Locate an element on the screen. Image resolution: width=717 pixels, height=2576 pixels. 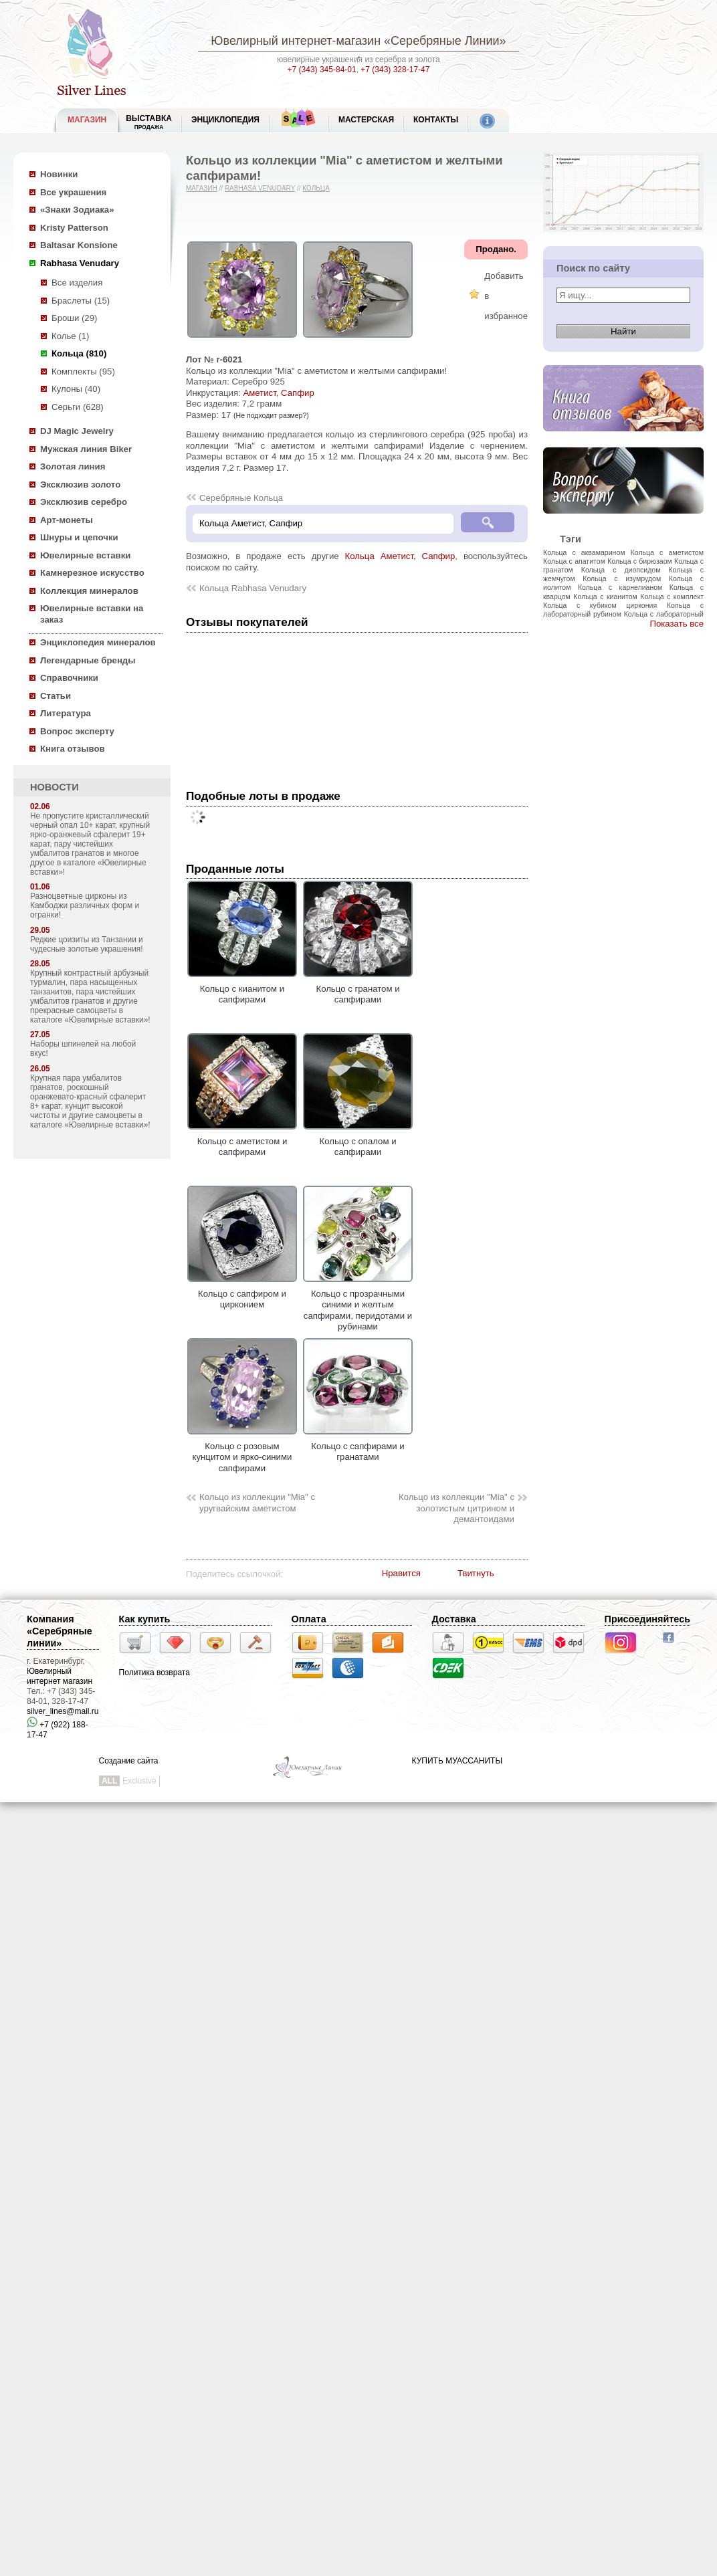
Кольца Аметист, Сапфир is located at coordinates (400, 556).